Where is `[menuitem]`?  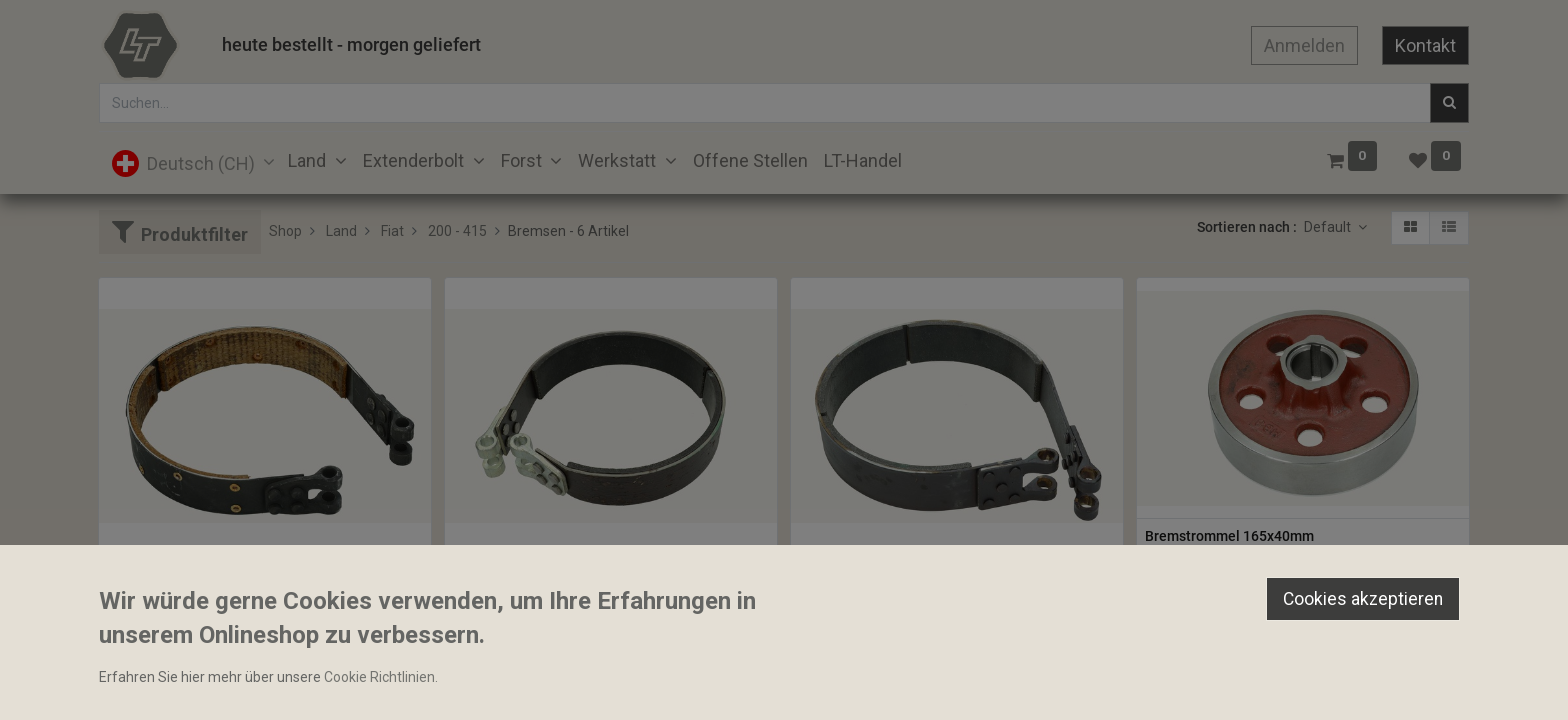 [menuitem] is located at coordinates (750, 160).